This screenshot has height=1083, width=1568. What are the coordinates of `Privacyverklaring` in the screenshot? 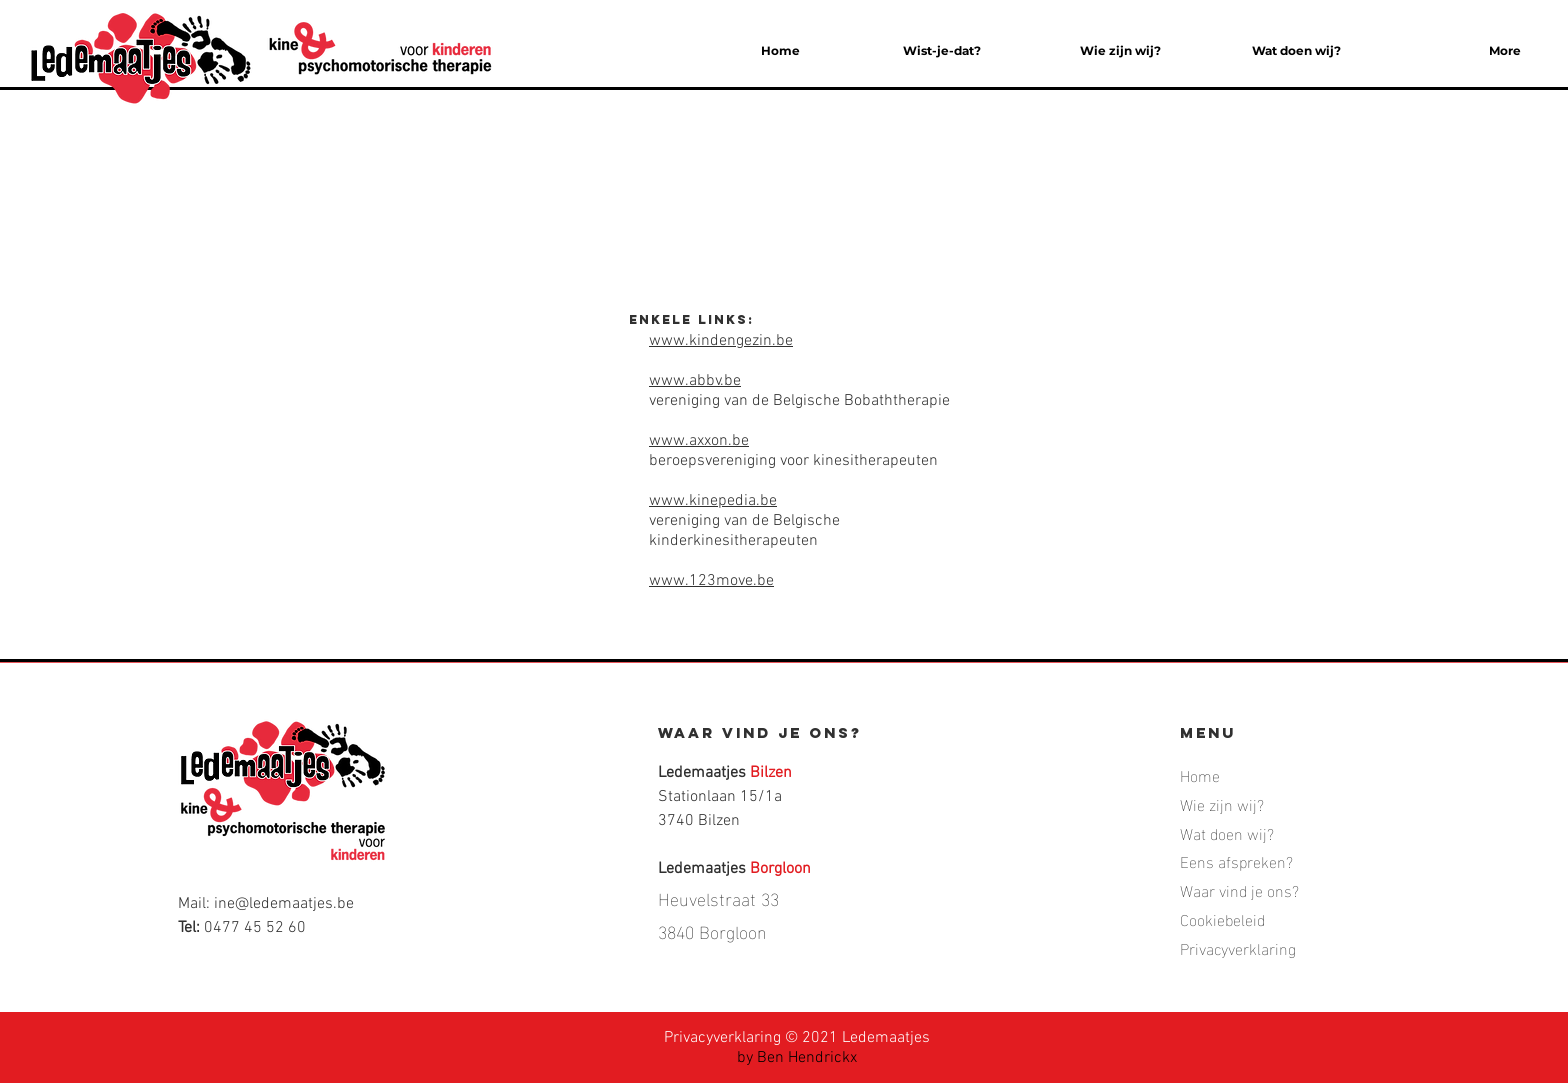 It's located at (722, 1038).